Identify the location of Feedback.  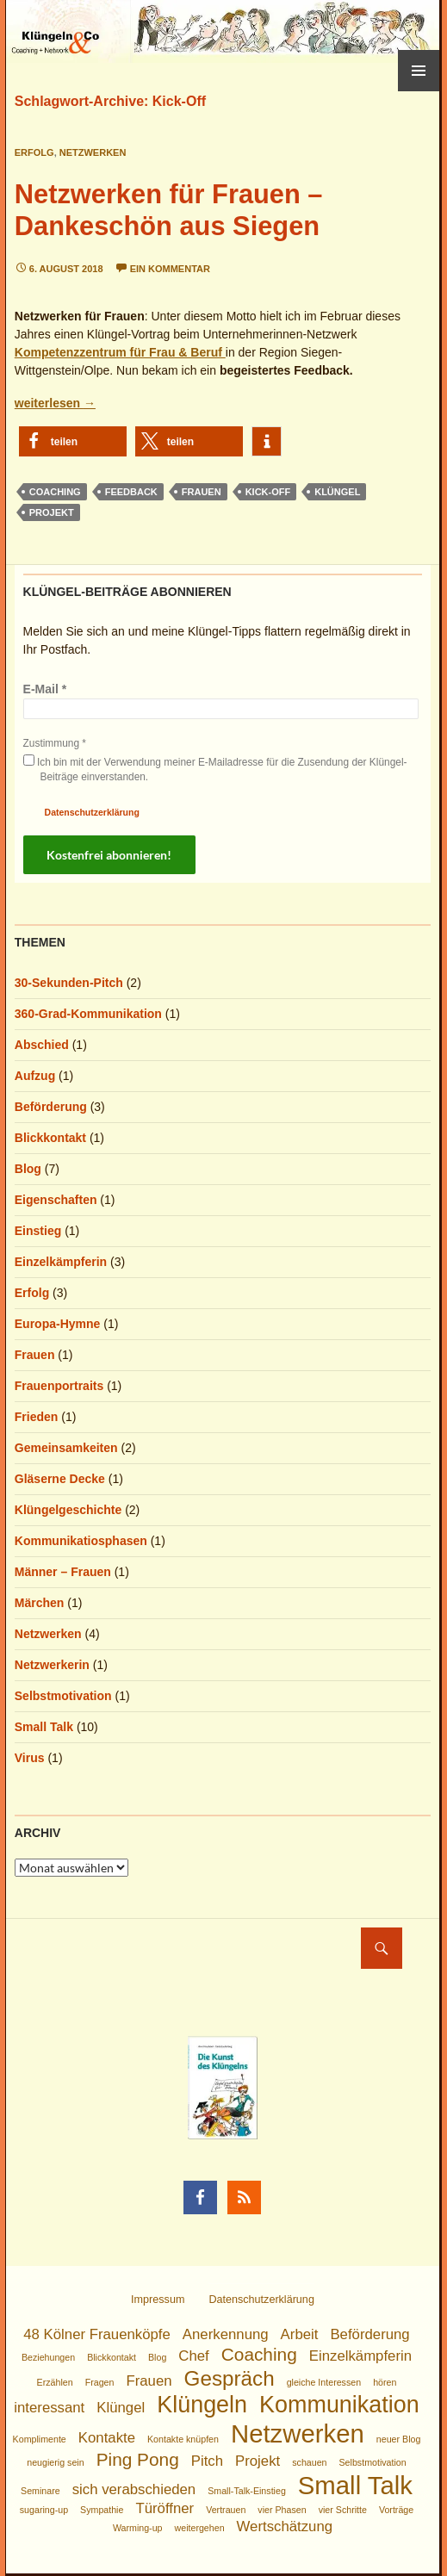
(131, 492).